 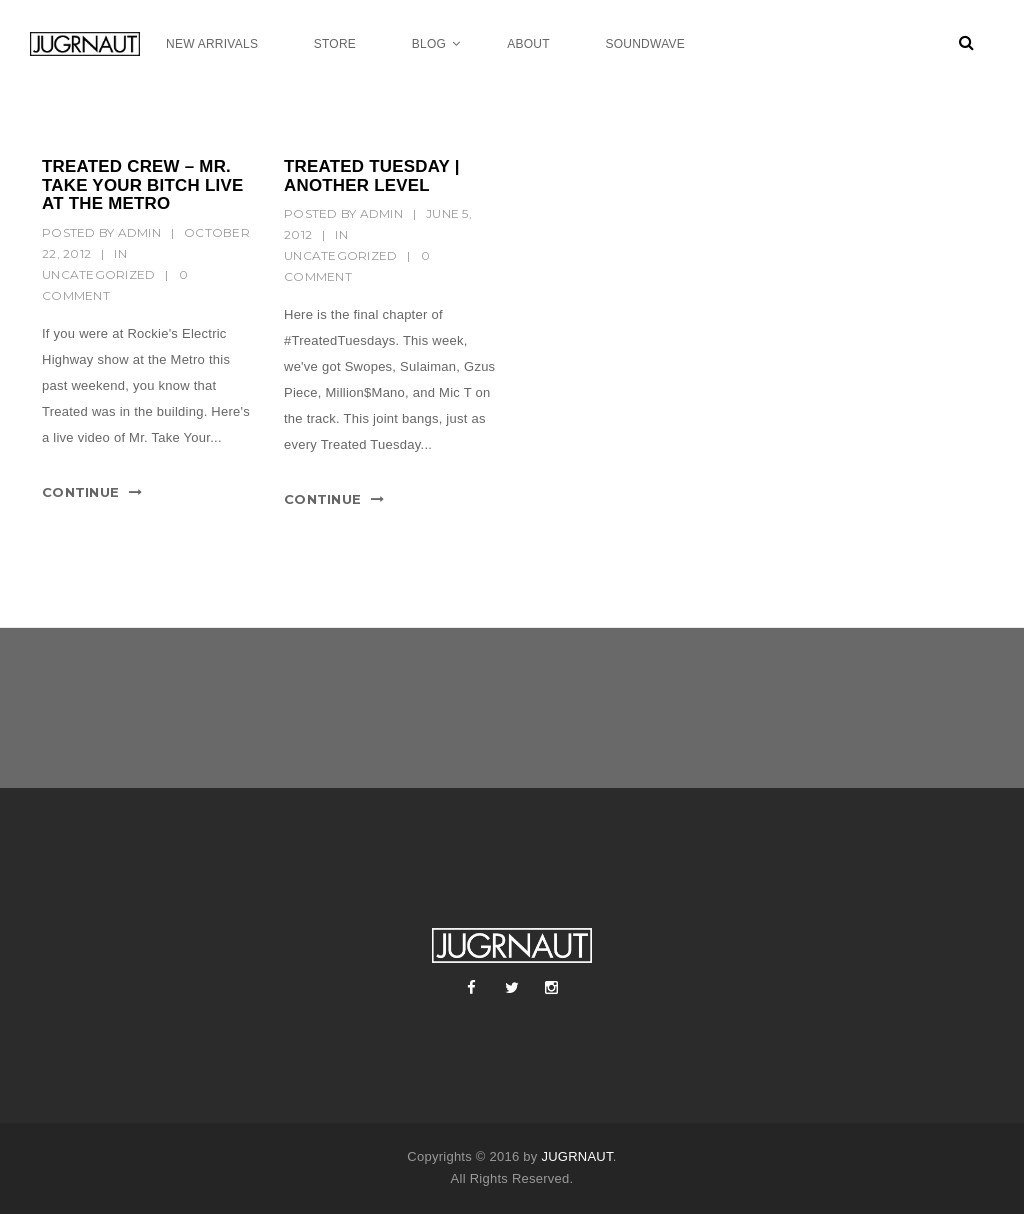 I want to click on Uncategorized, so click(x=98, y=274).